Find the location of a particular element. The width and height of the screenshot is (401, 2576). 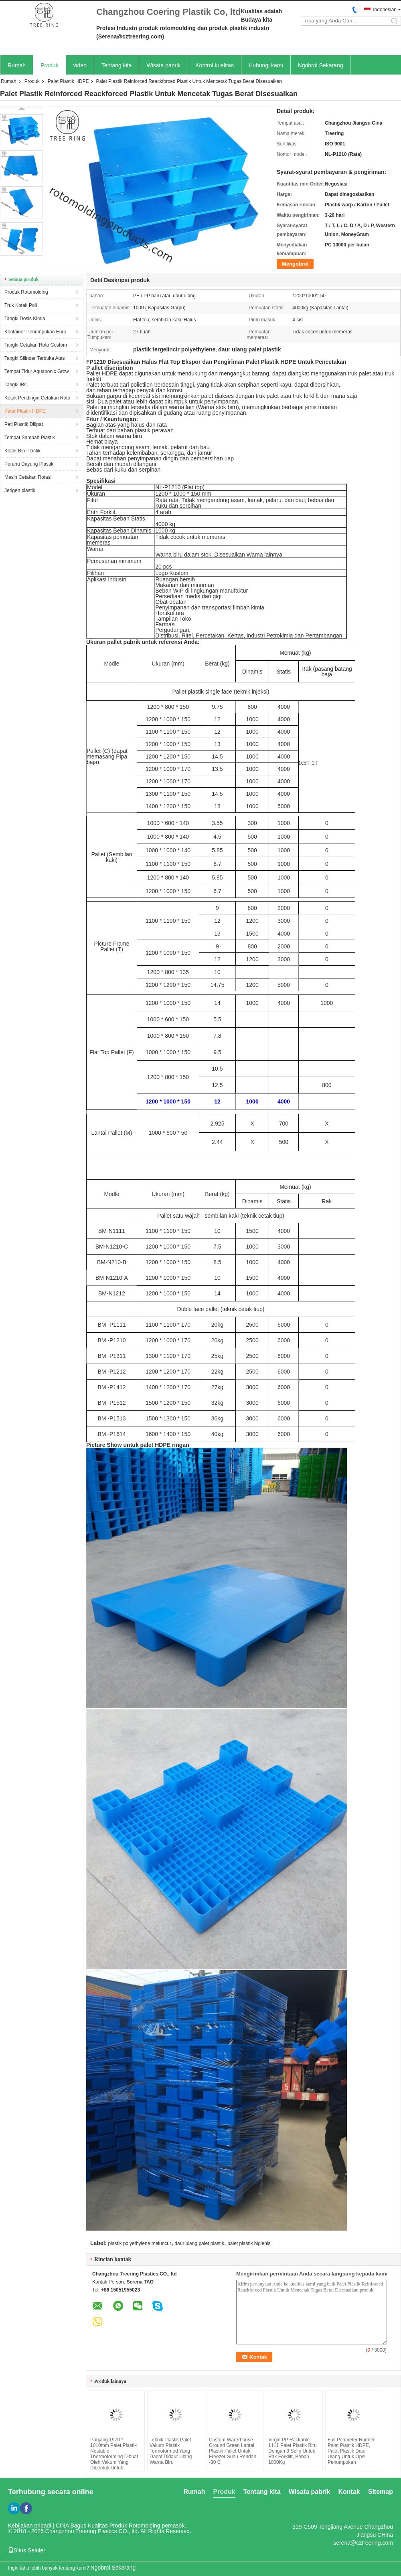

Indonesian is located at coordinates (385, 9).